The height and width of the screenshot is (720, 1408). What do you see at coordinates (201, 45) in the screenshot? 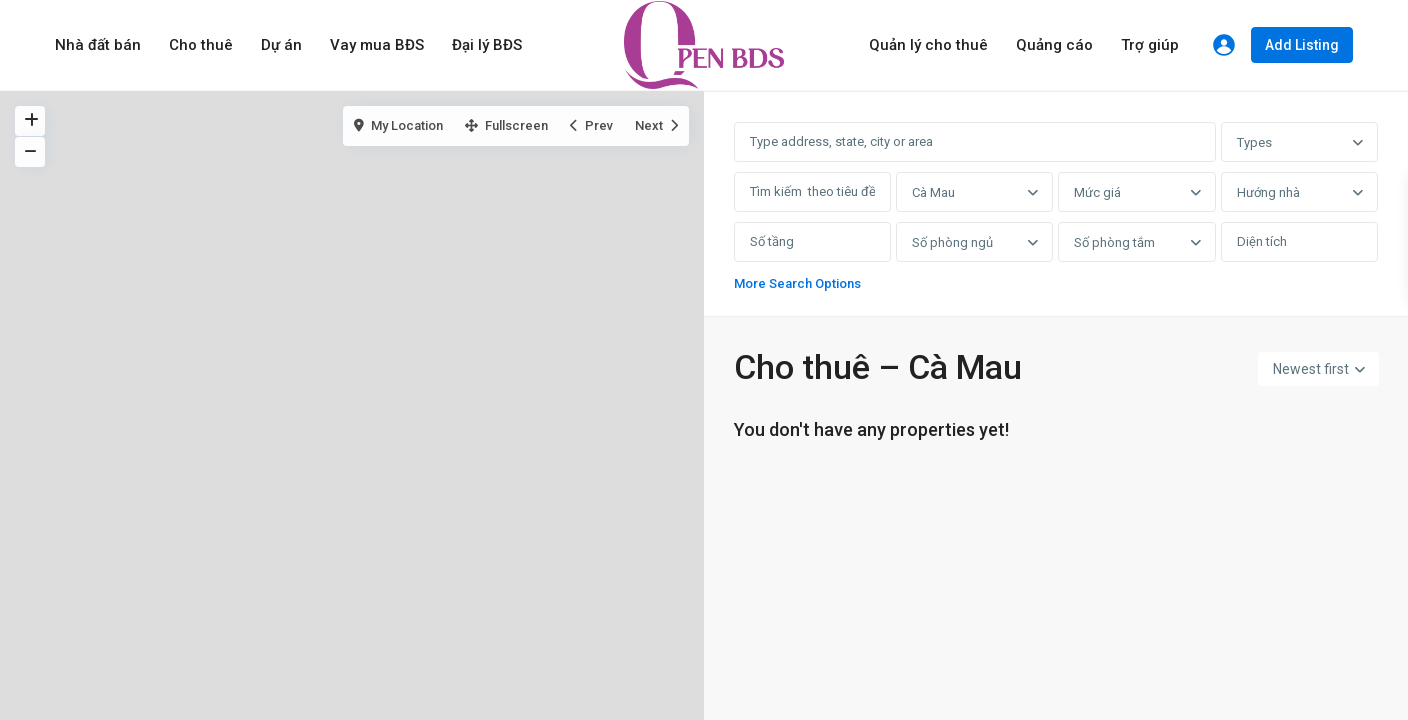
I see `Cho thuê` at bounding box center [201, 45].